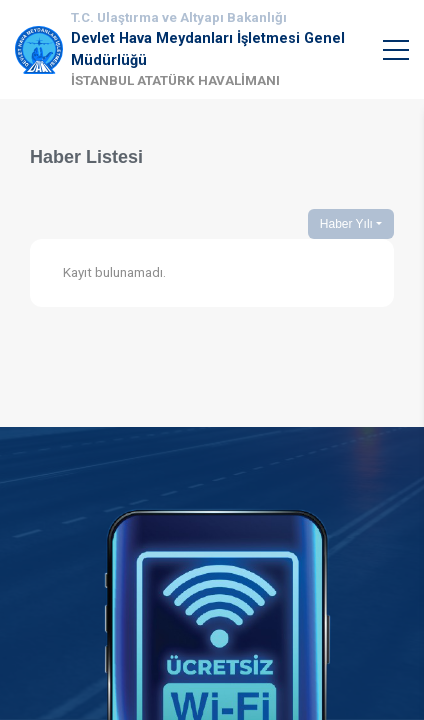 Image resolution: width=424 pixels, height=720 pixels. What do you see at coordinates (346, 224) in the screenshot?
I see `Haber Yılı` at bounding box center [346, 224].